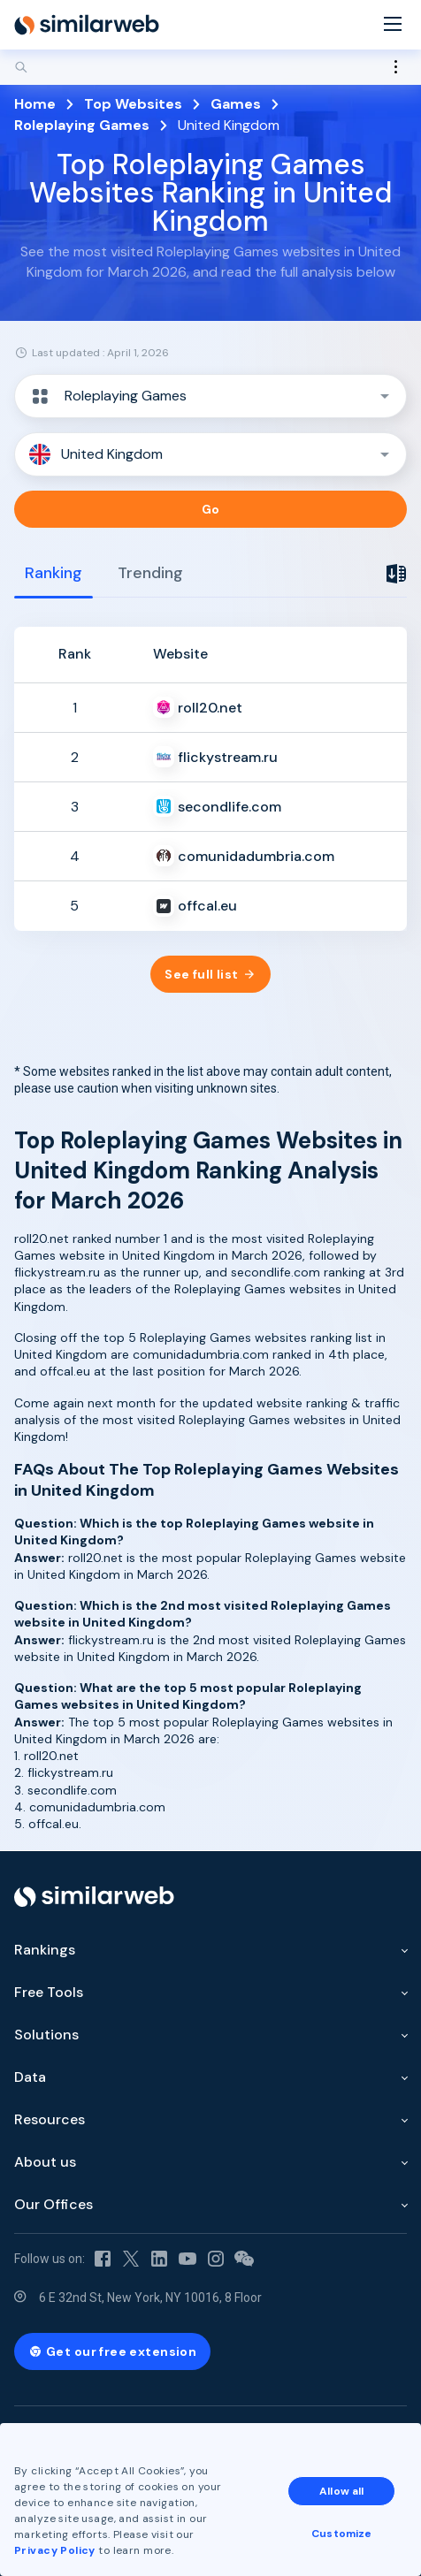  What do you see at coordinates (210, 396) in the screenshot?
I see `[button]` at bounding box center [210, 396].